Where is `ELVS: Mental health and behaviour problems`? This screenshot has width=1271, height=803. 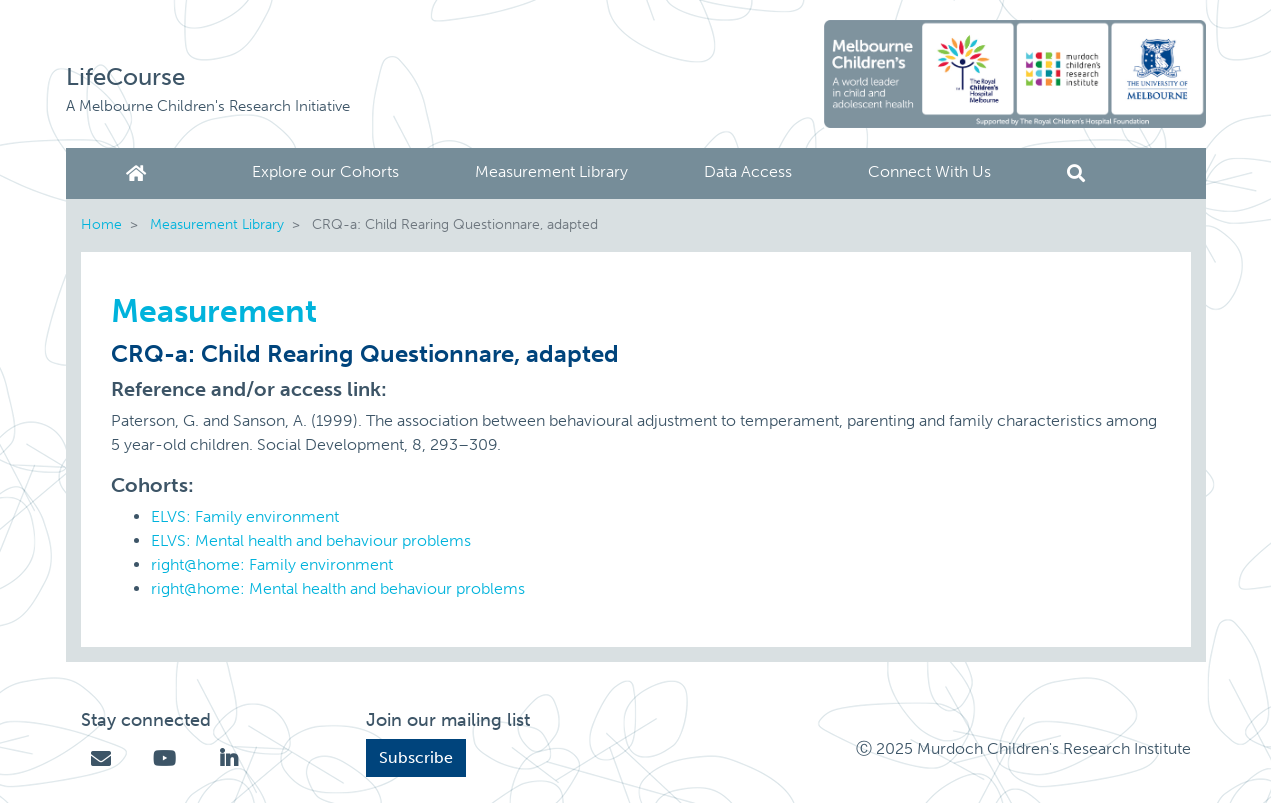 ELVS: Mental health and behaviour problems is located at coordinates (311, 540).